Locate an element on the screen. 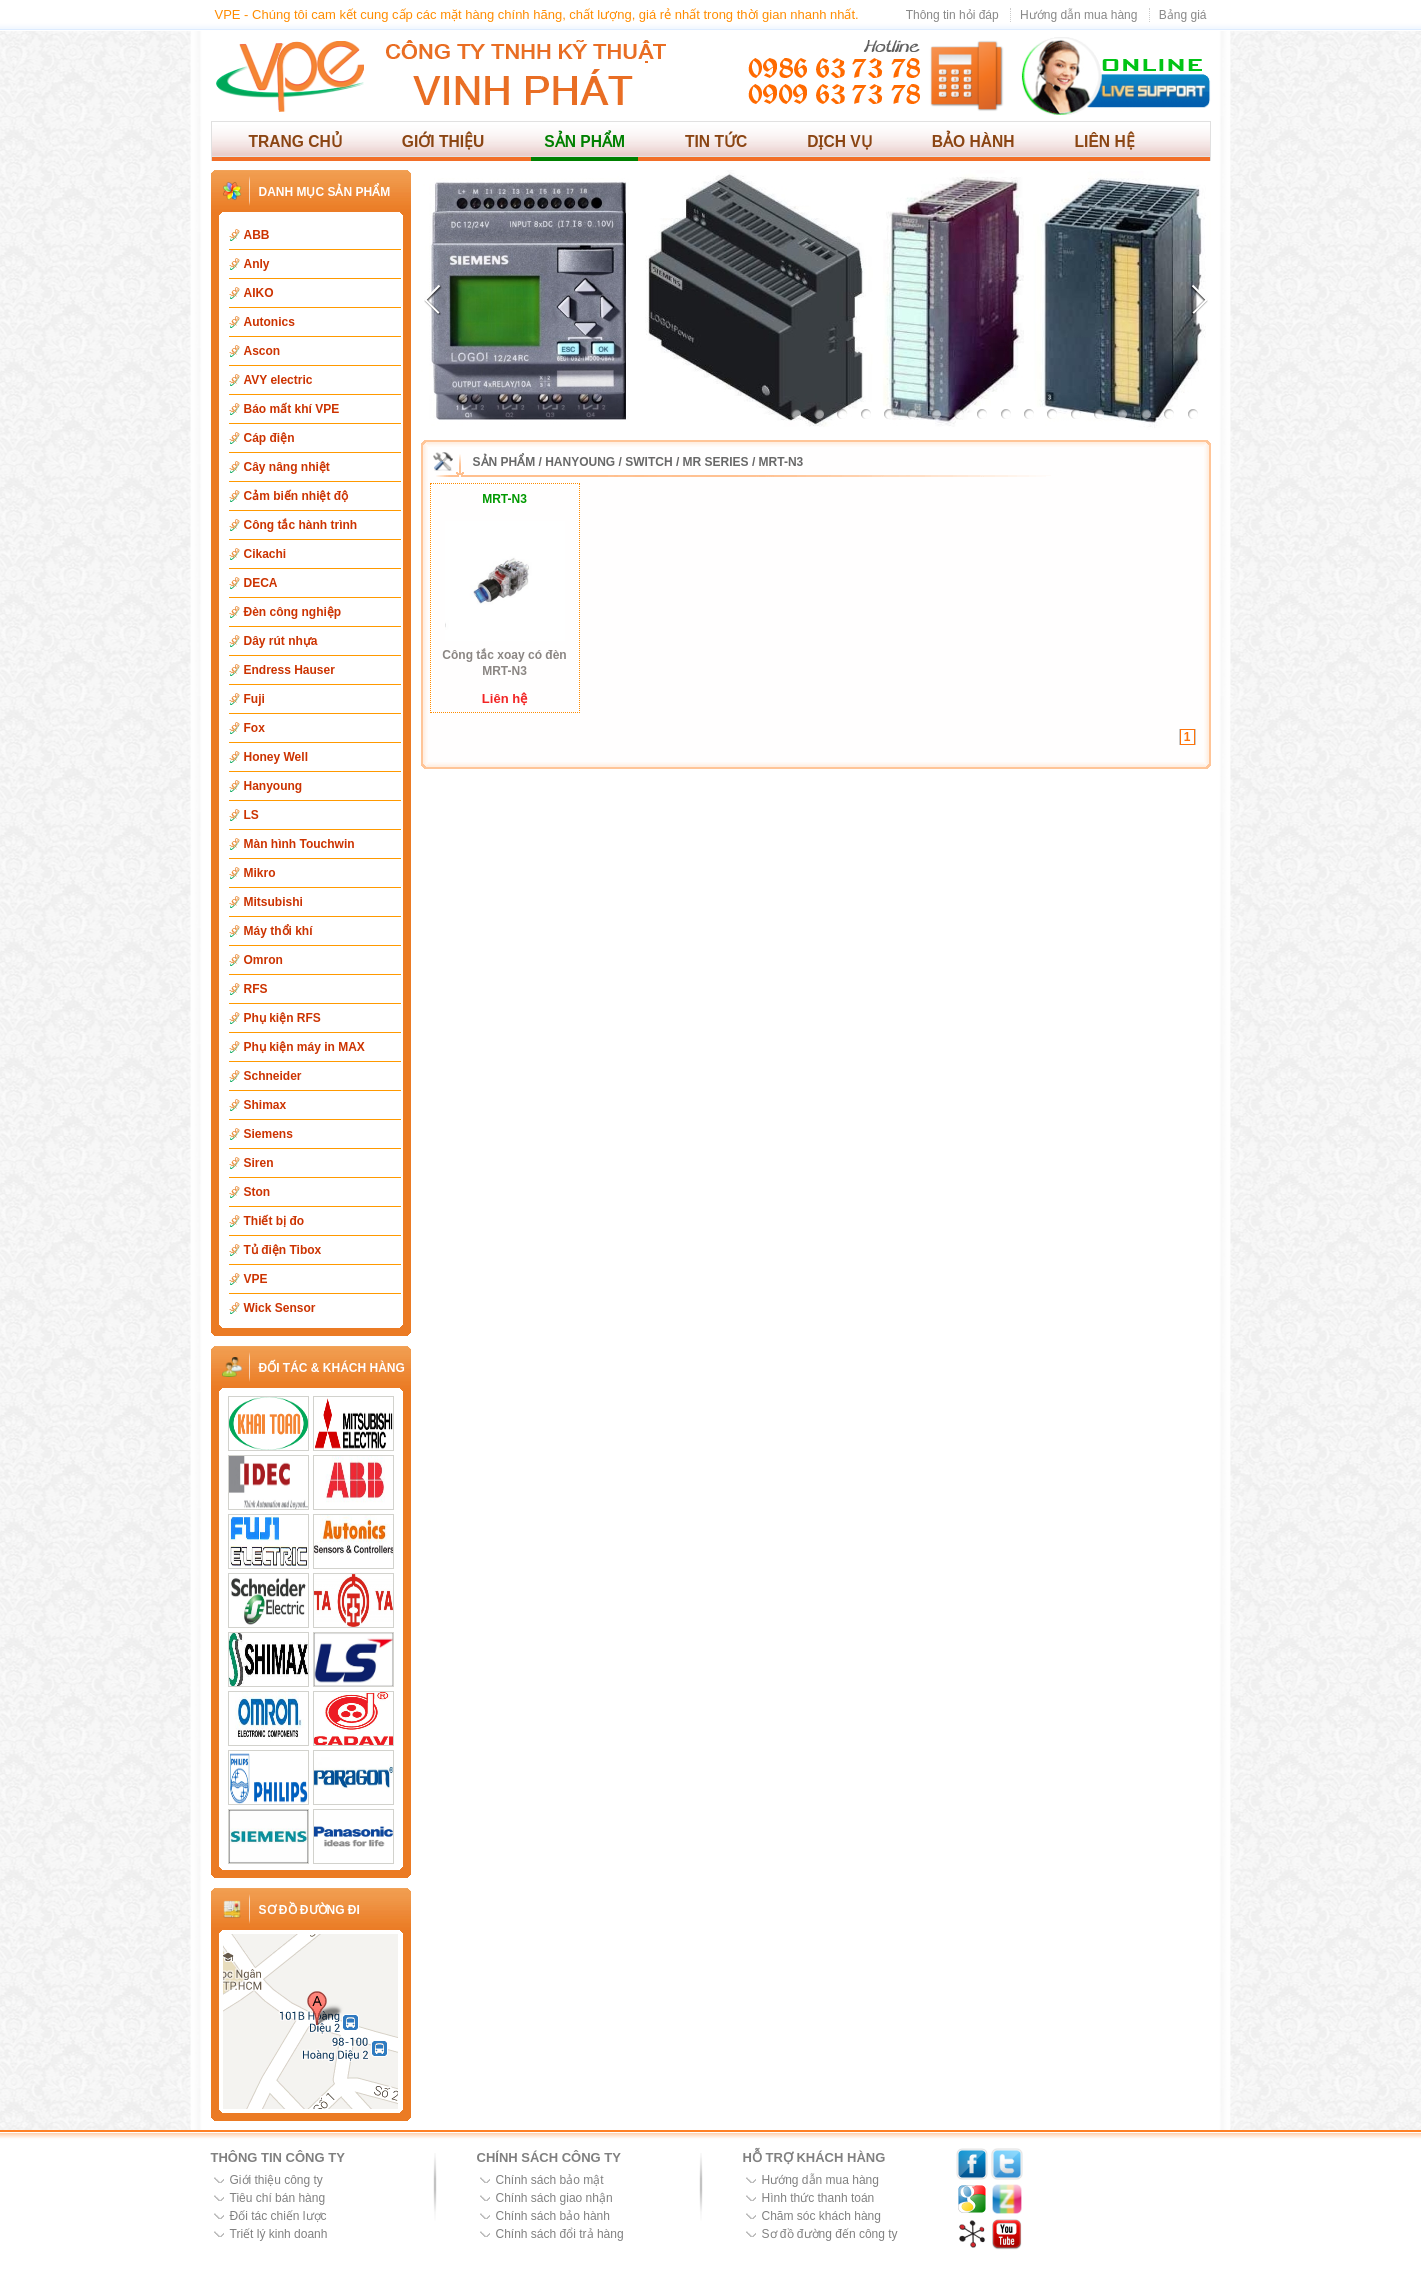 The image size is (1421, 2280). Siemens is located at coordinates (268, 1134).